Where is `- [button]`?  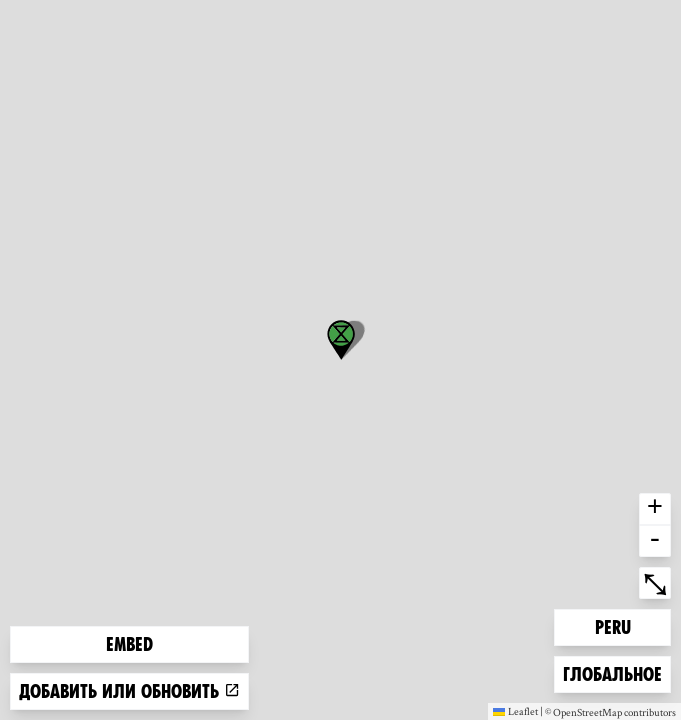 - [button] is located at coordinates (655, 541).